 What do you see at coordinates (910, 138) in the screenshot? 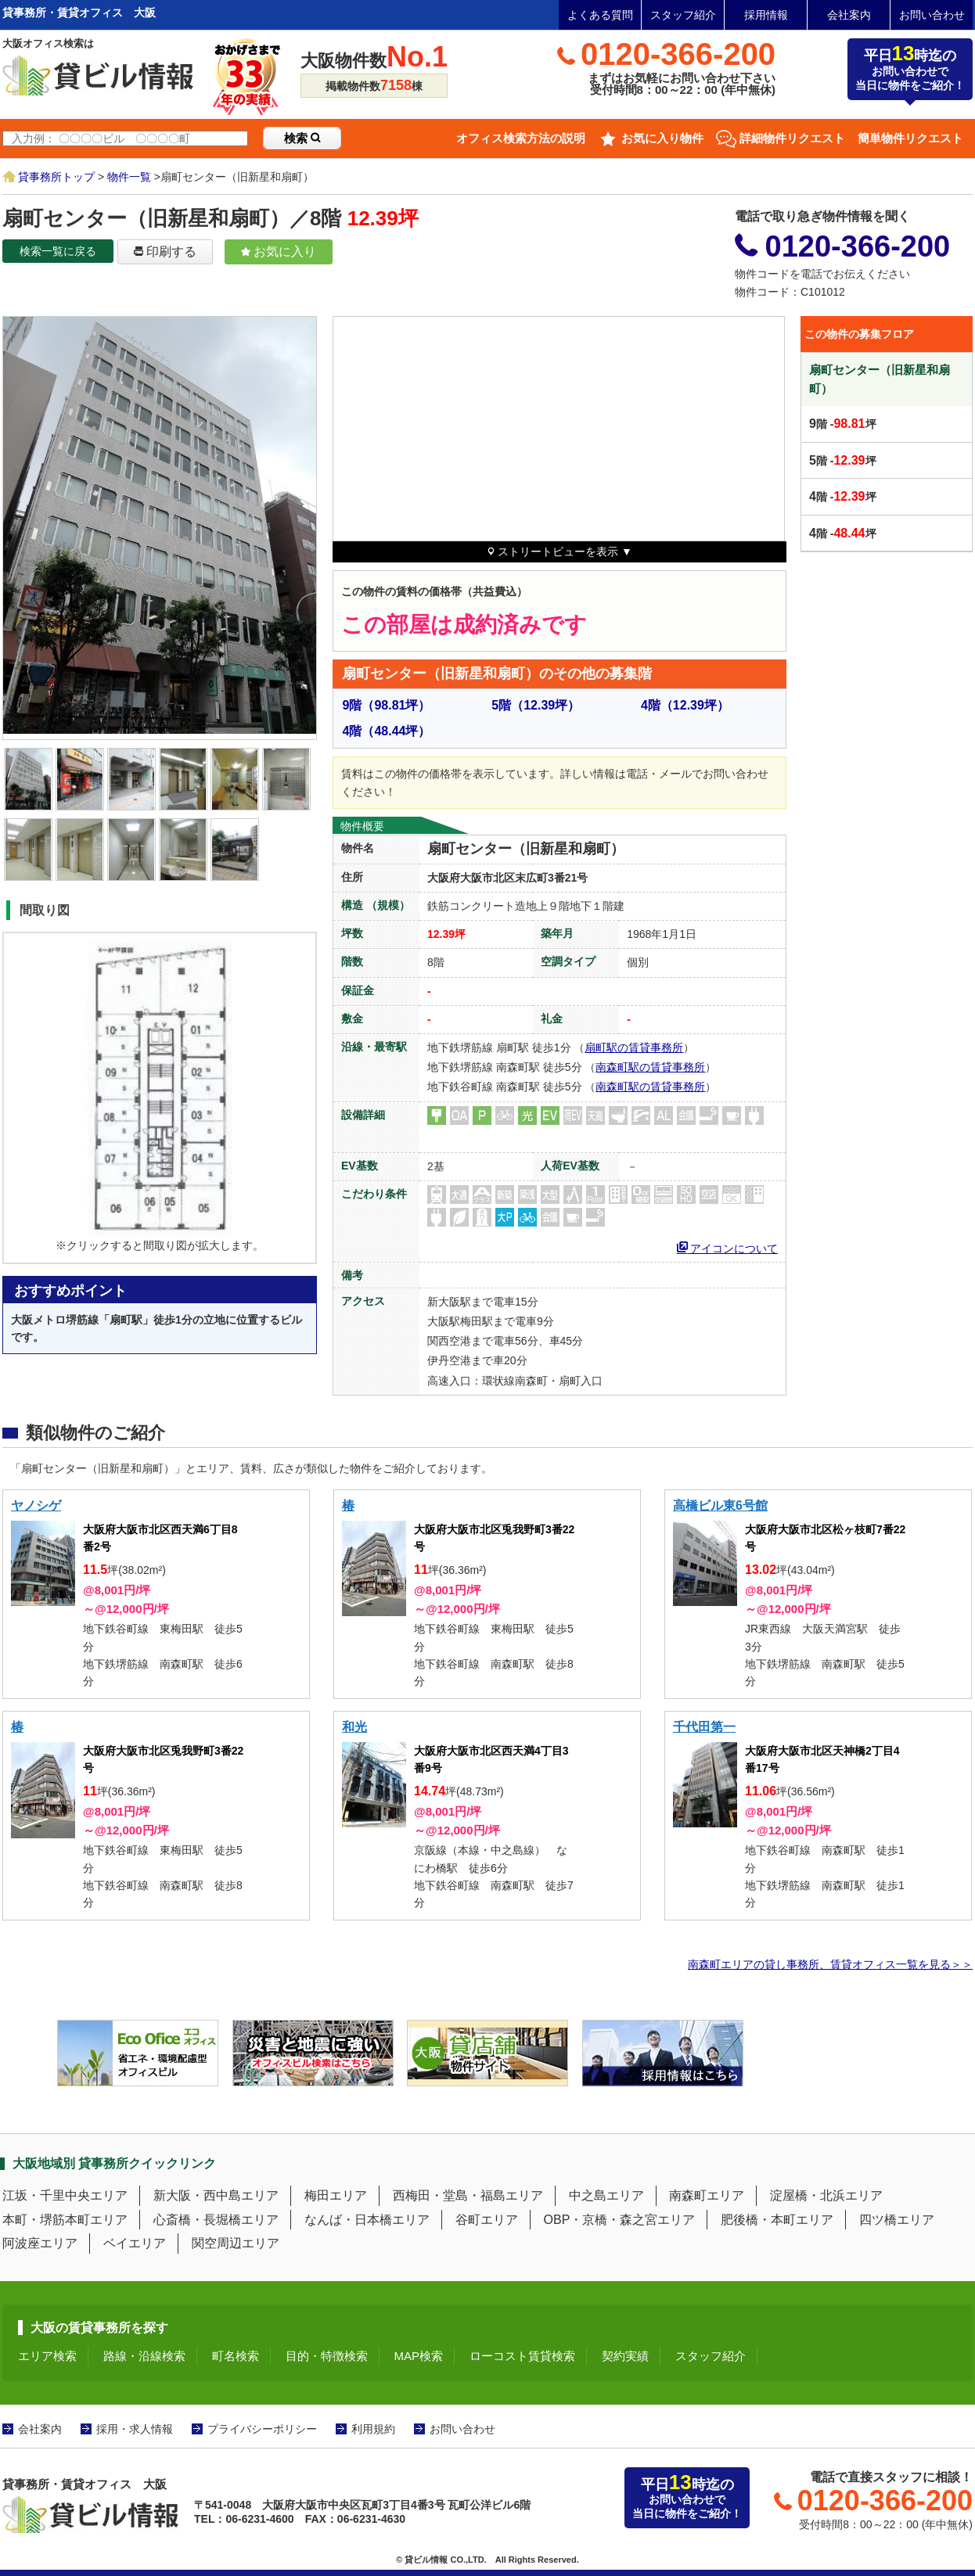
I see `簡単物件リクエスト` at bounding box center [910, 138].